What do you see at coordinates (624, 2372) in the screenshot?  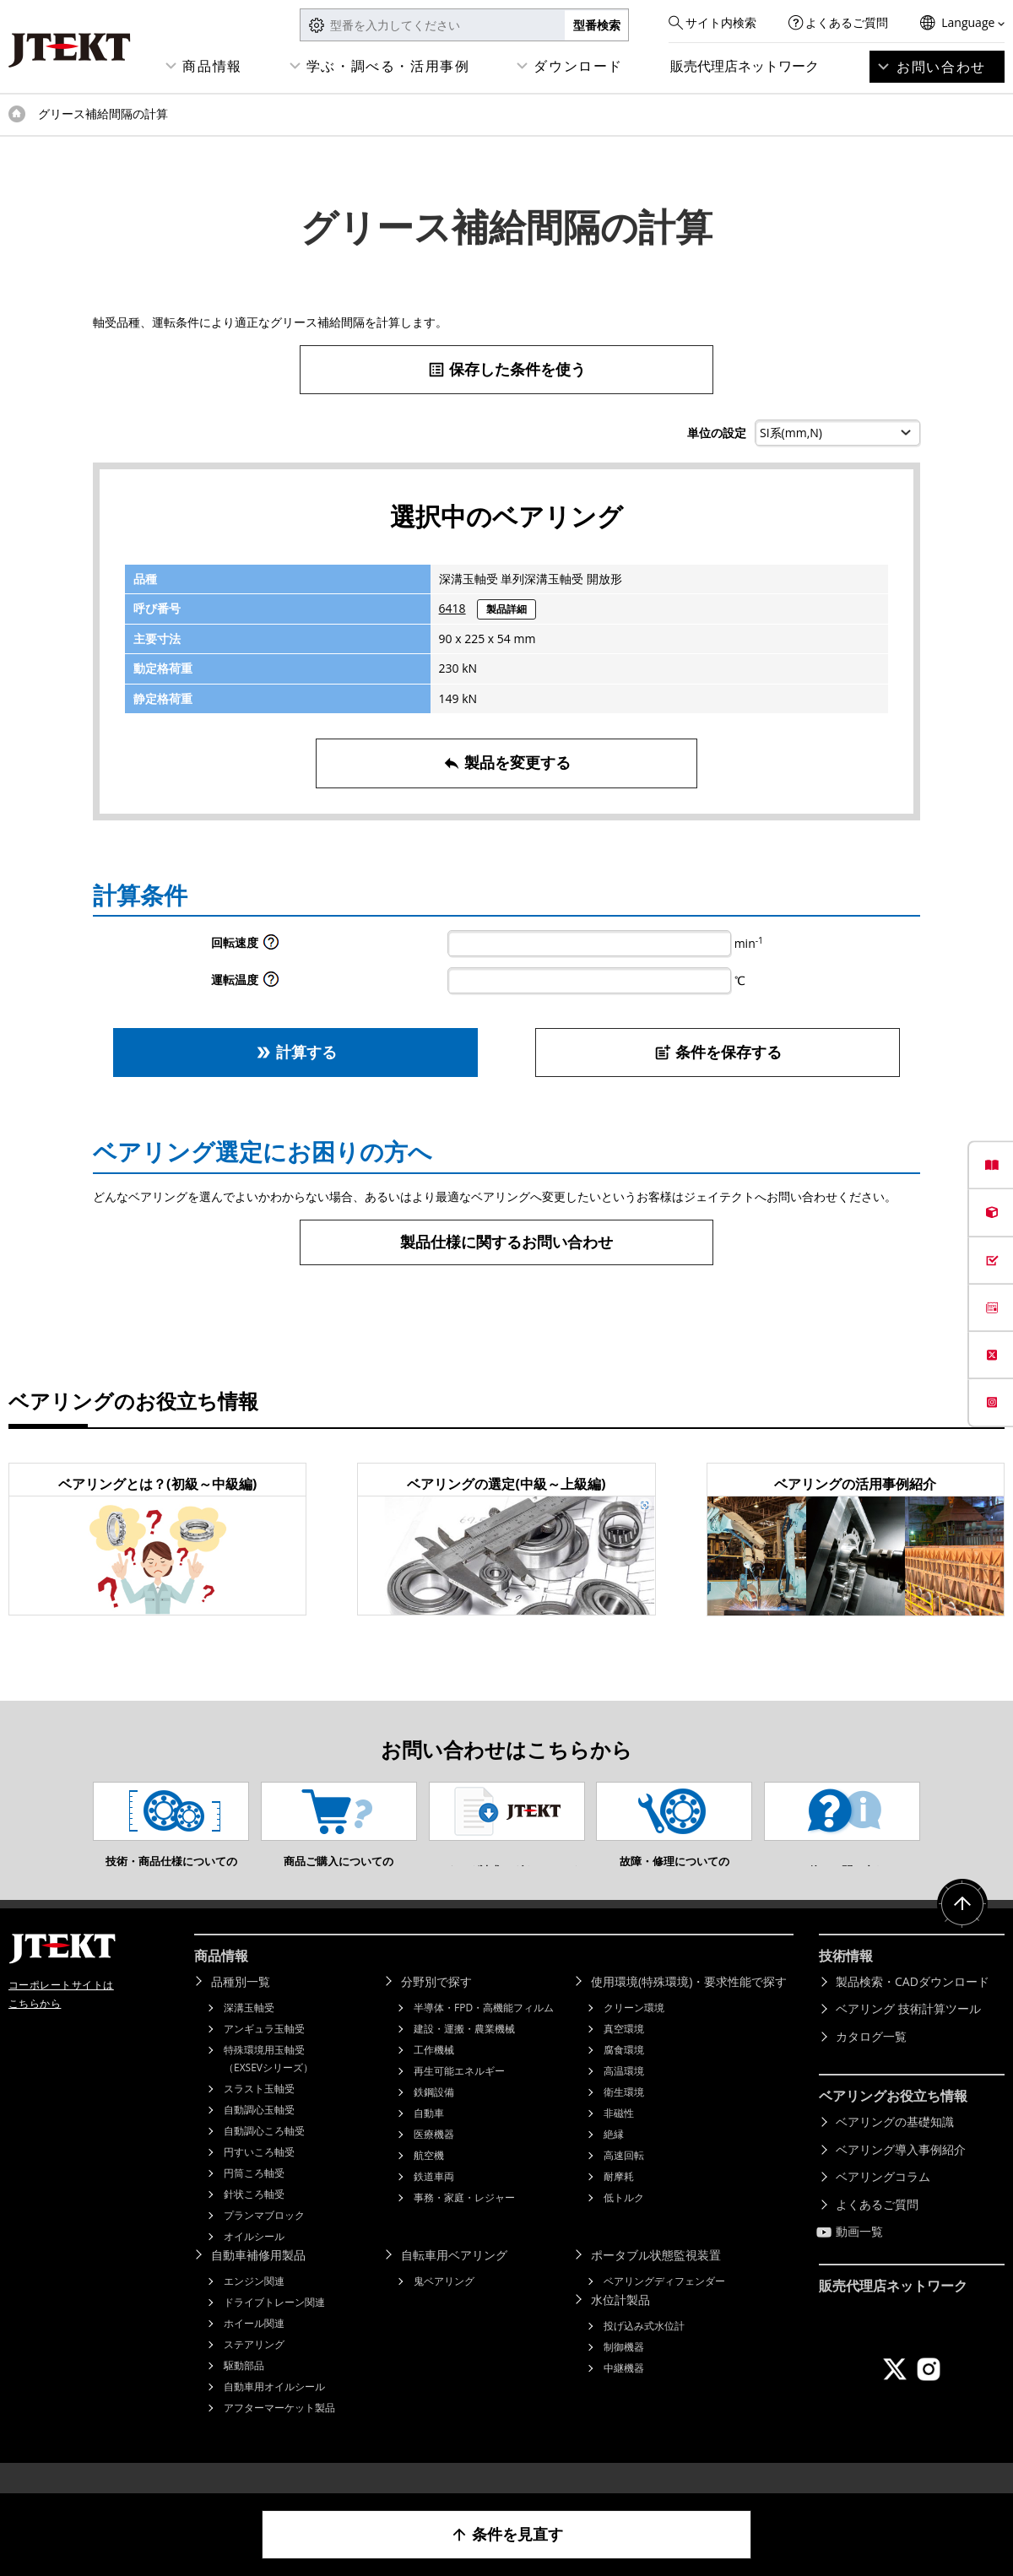 I see `制御機器` at bounding box center [624, 2372].